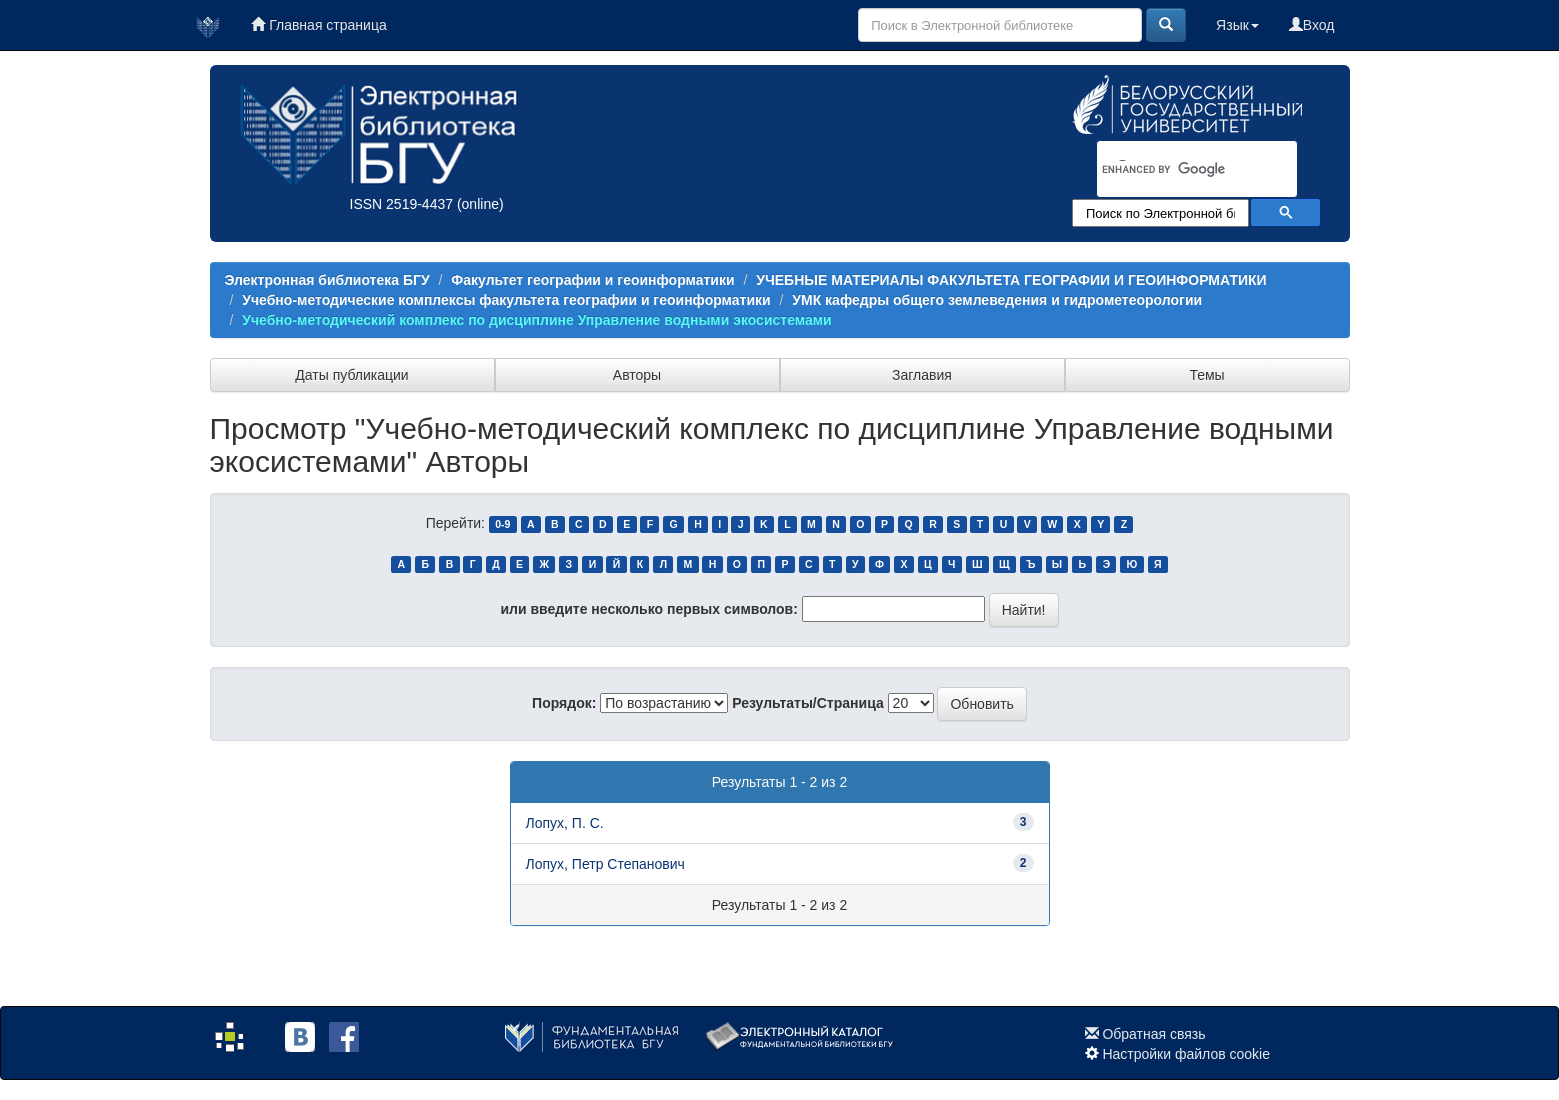  Describe the element at coordinates (327, 280) in the screenshot. I see `Электронная библиотека БГУ` at that location.